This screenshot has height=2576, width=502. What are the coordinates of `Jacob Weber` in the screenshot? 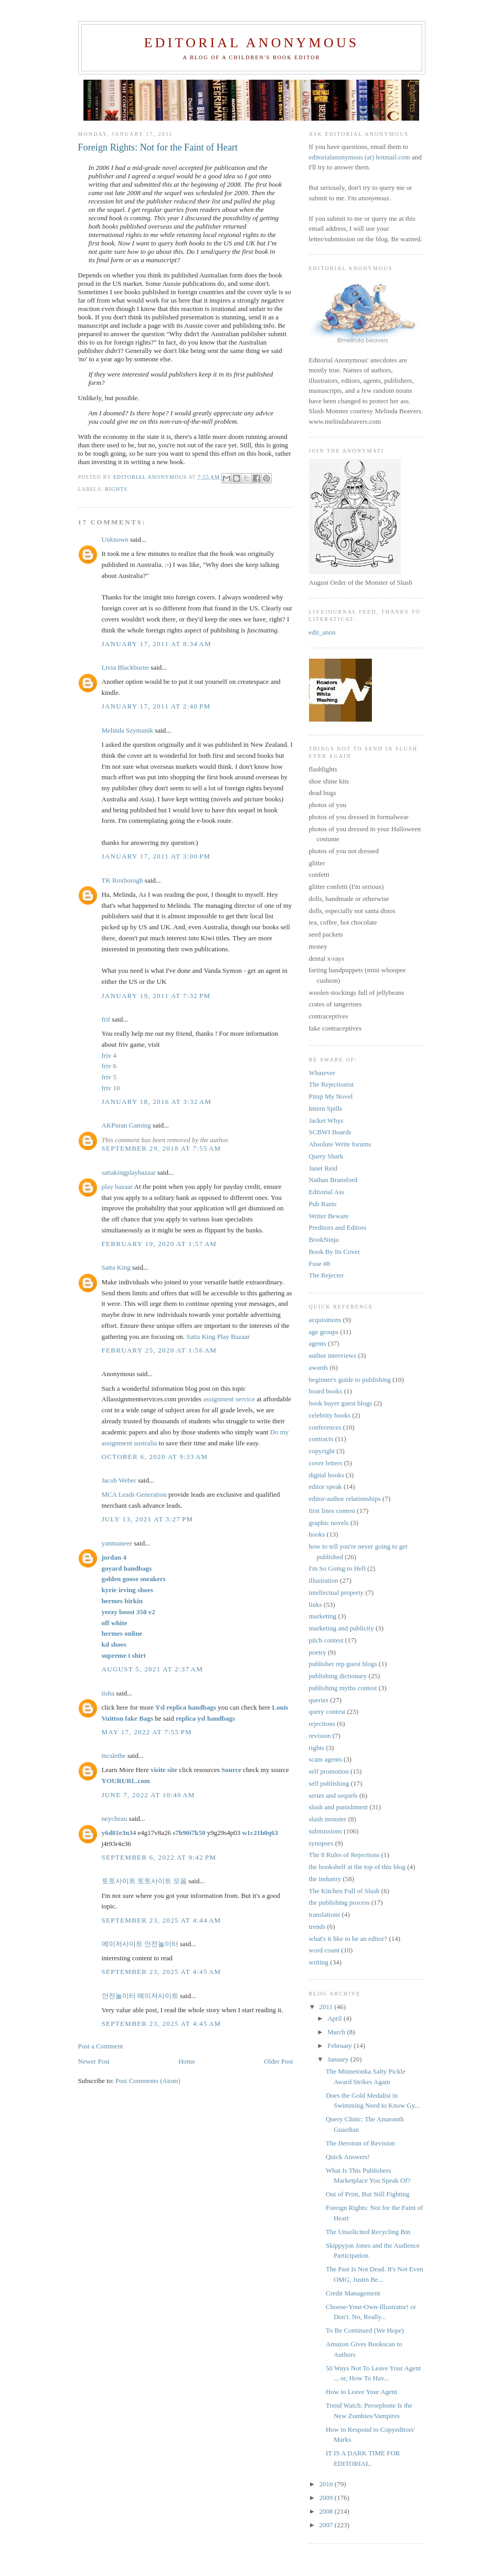 It's located at (119, 1480).